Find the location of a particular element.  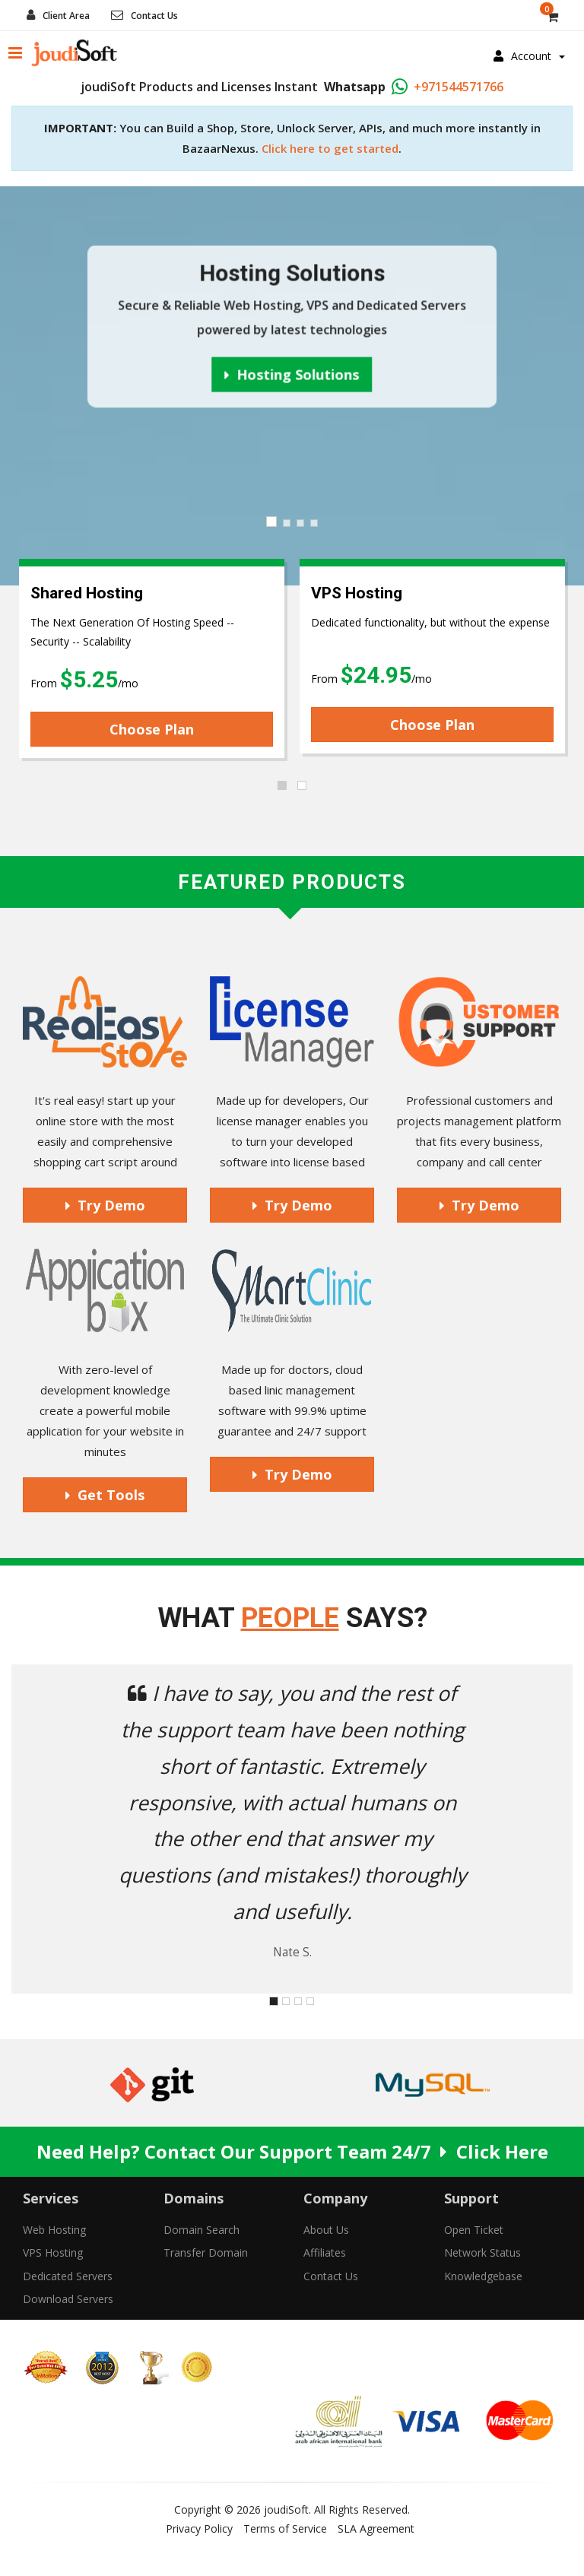

Domain Search is located at coordinates (201, 2229).